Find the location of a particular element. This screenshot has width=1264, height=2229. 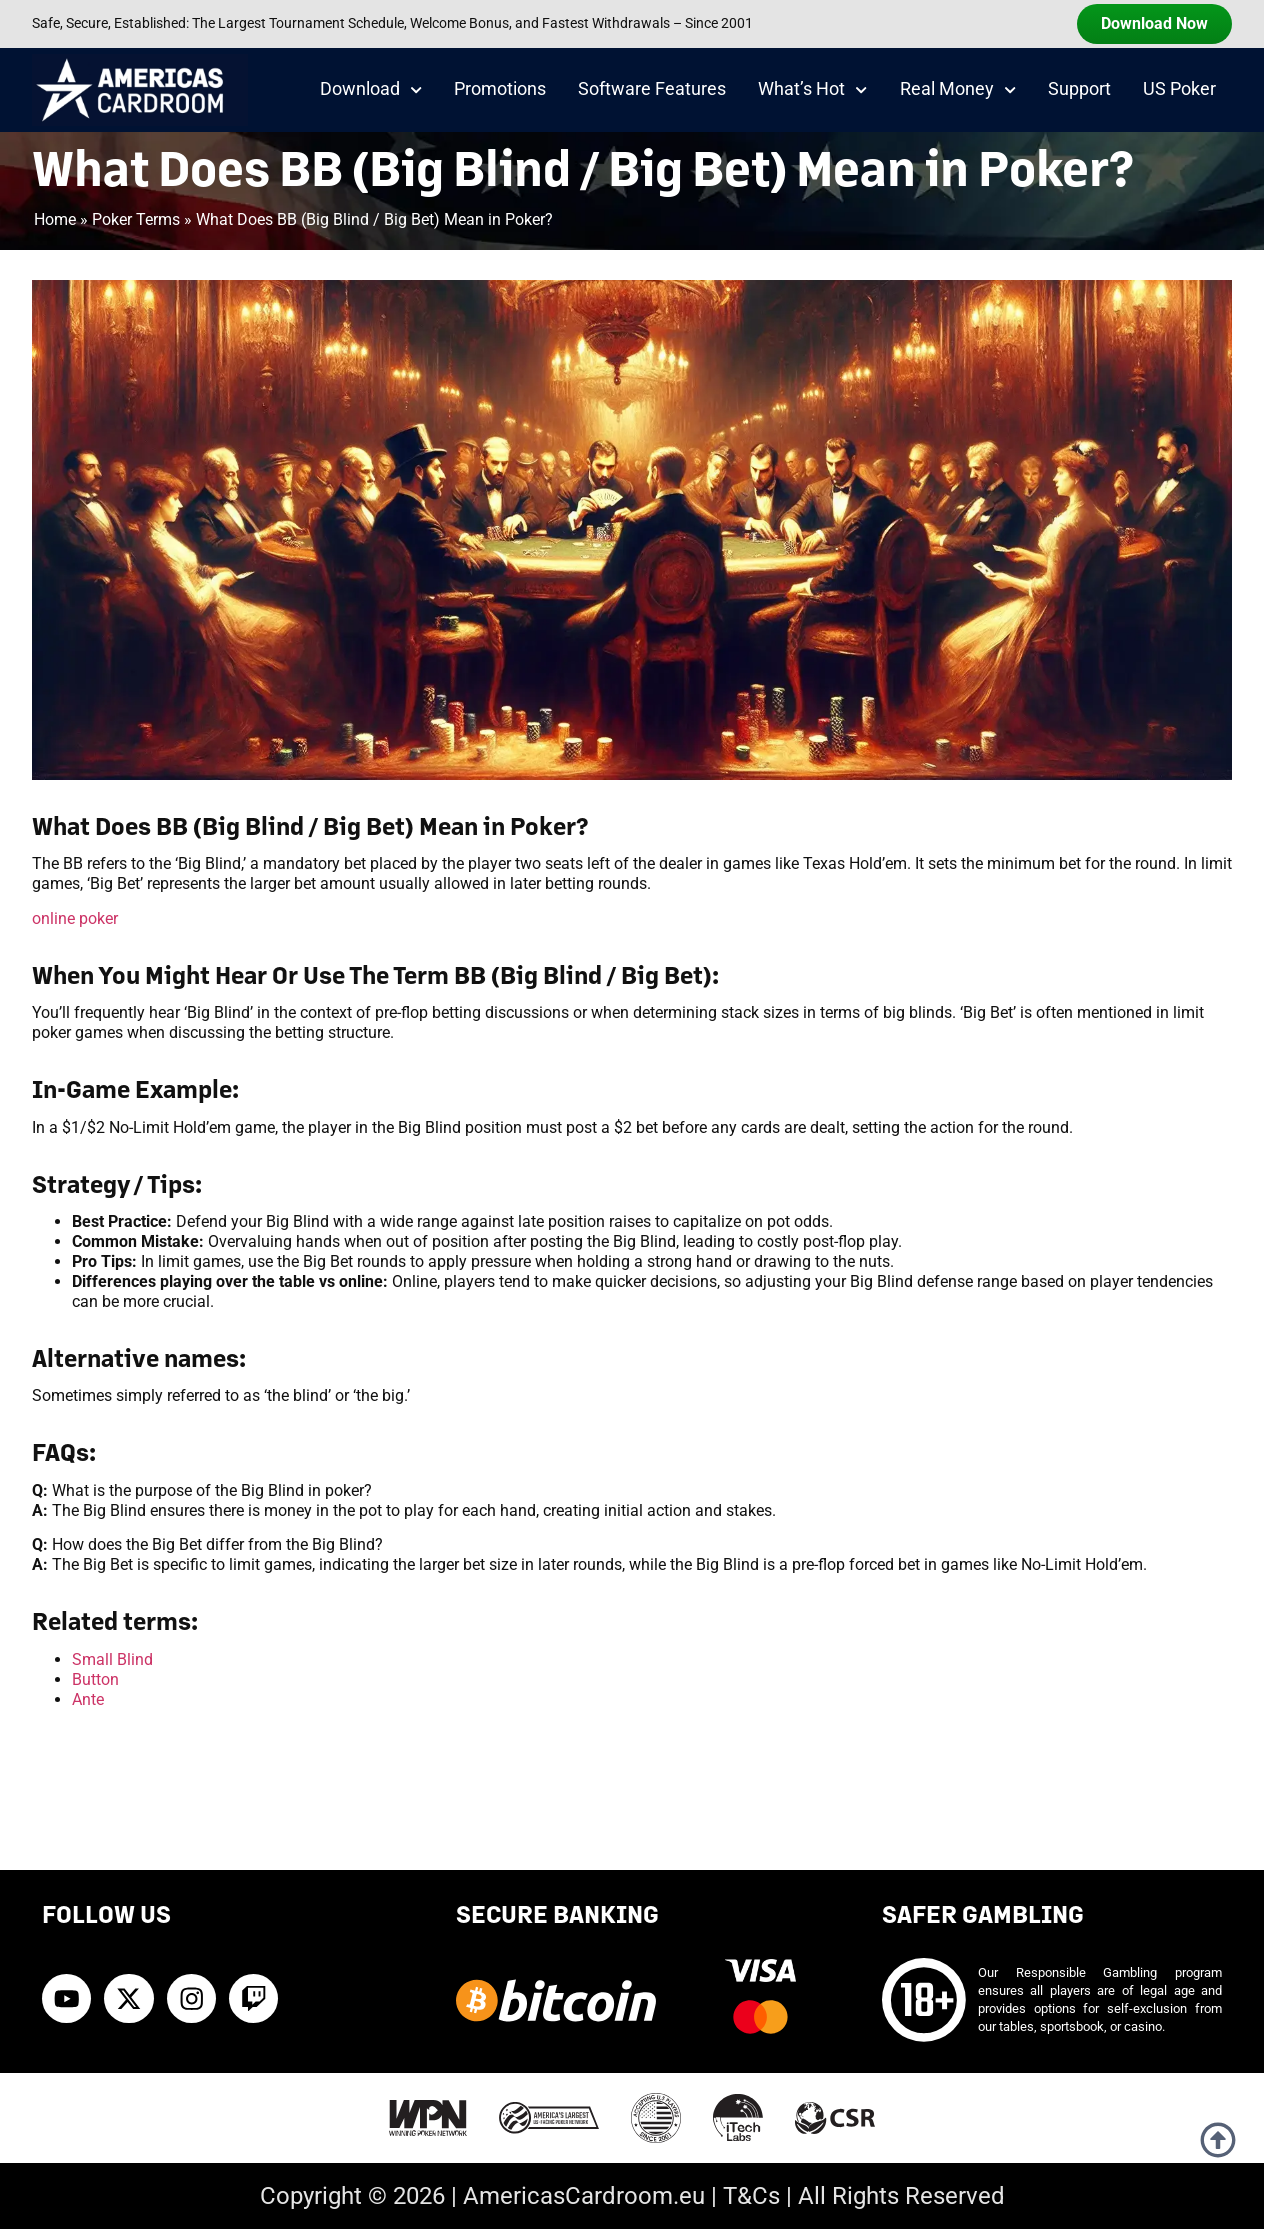

Real Money is located at coordinates (958, 90).